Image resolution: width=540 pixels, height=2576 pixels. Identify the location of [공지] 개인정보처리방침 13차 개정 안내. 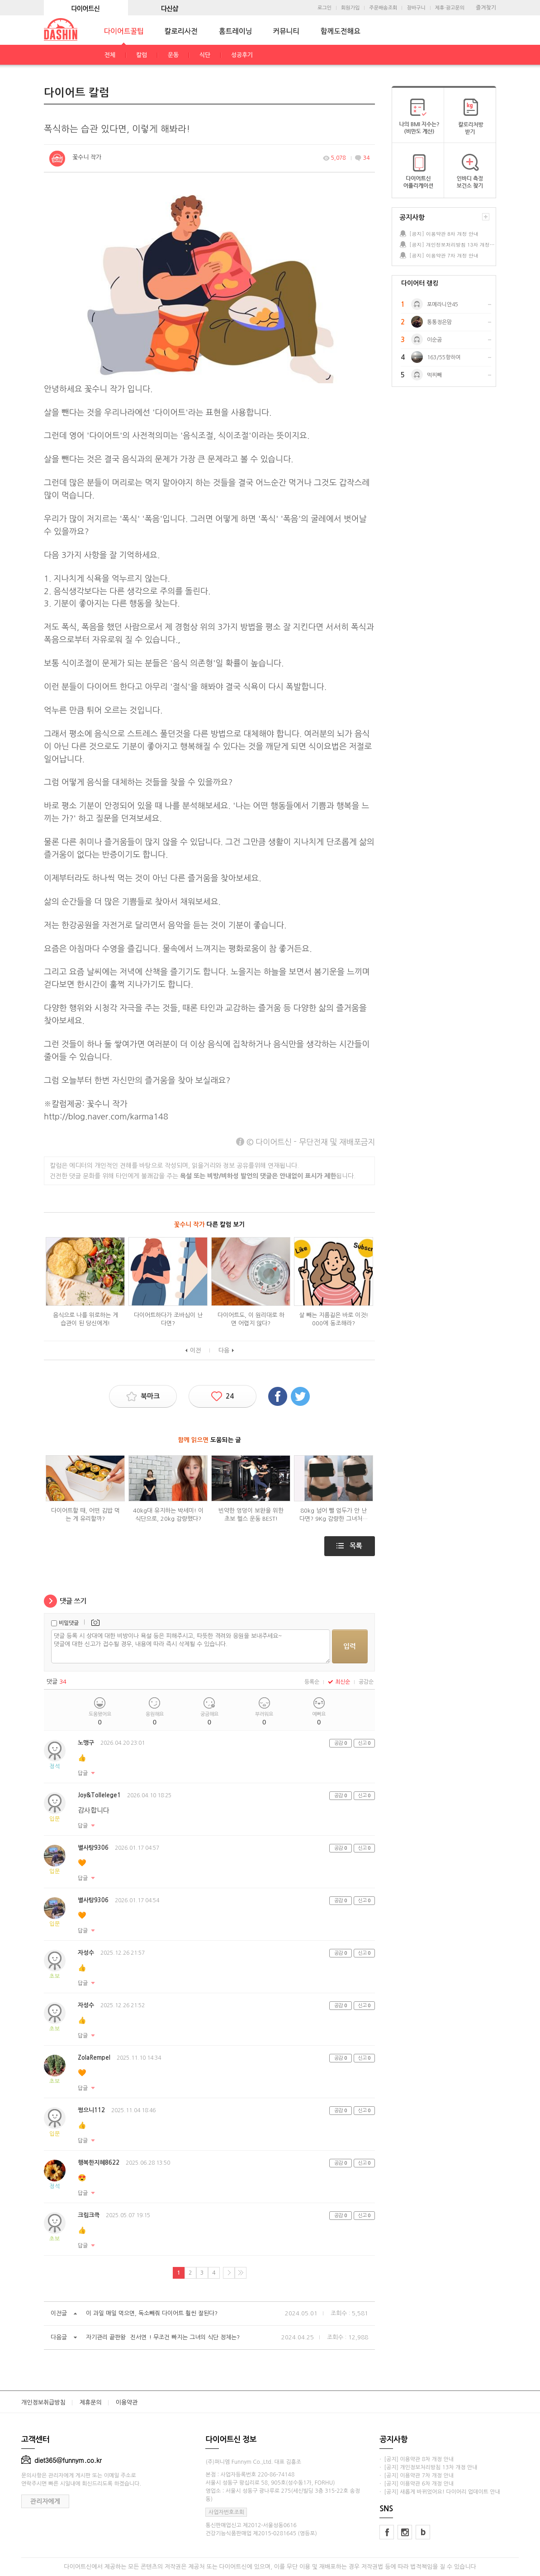
(452, 244).